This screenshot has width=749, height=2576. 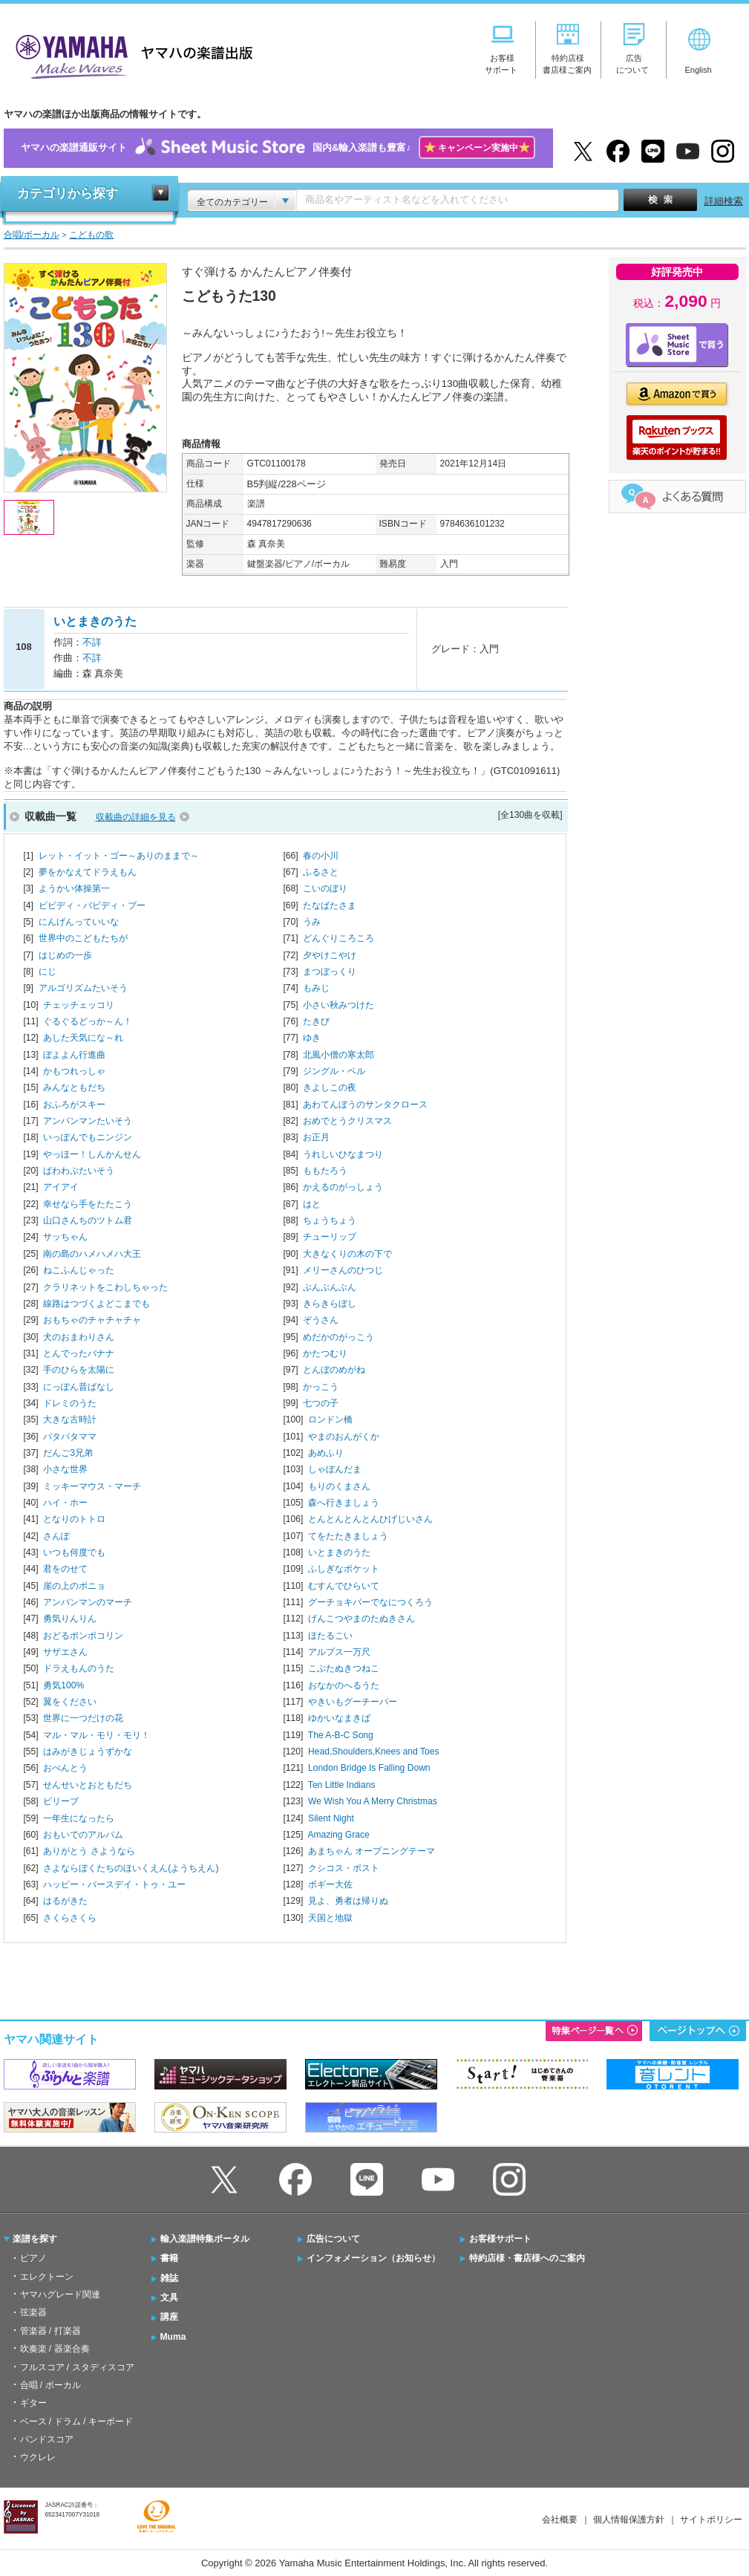 What do you see at coordinates (55, 2349) in the screenshot?
I see `吹奏楽 / 器楽合奏` at bounding box center [55, 2349].